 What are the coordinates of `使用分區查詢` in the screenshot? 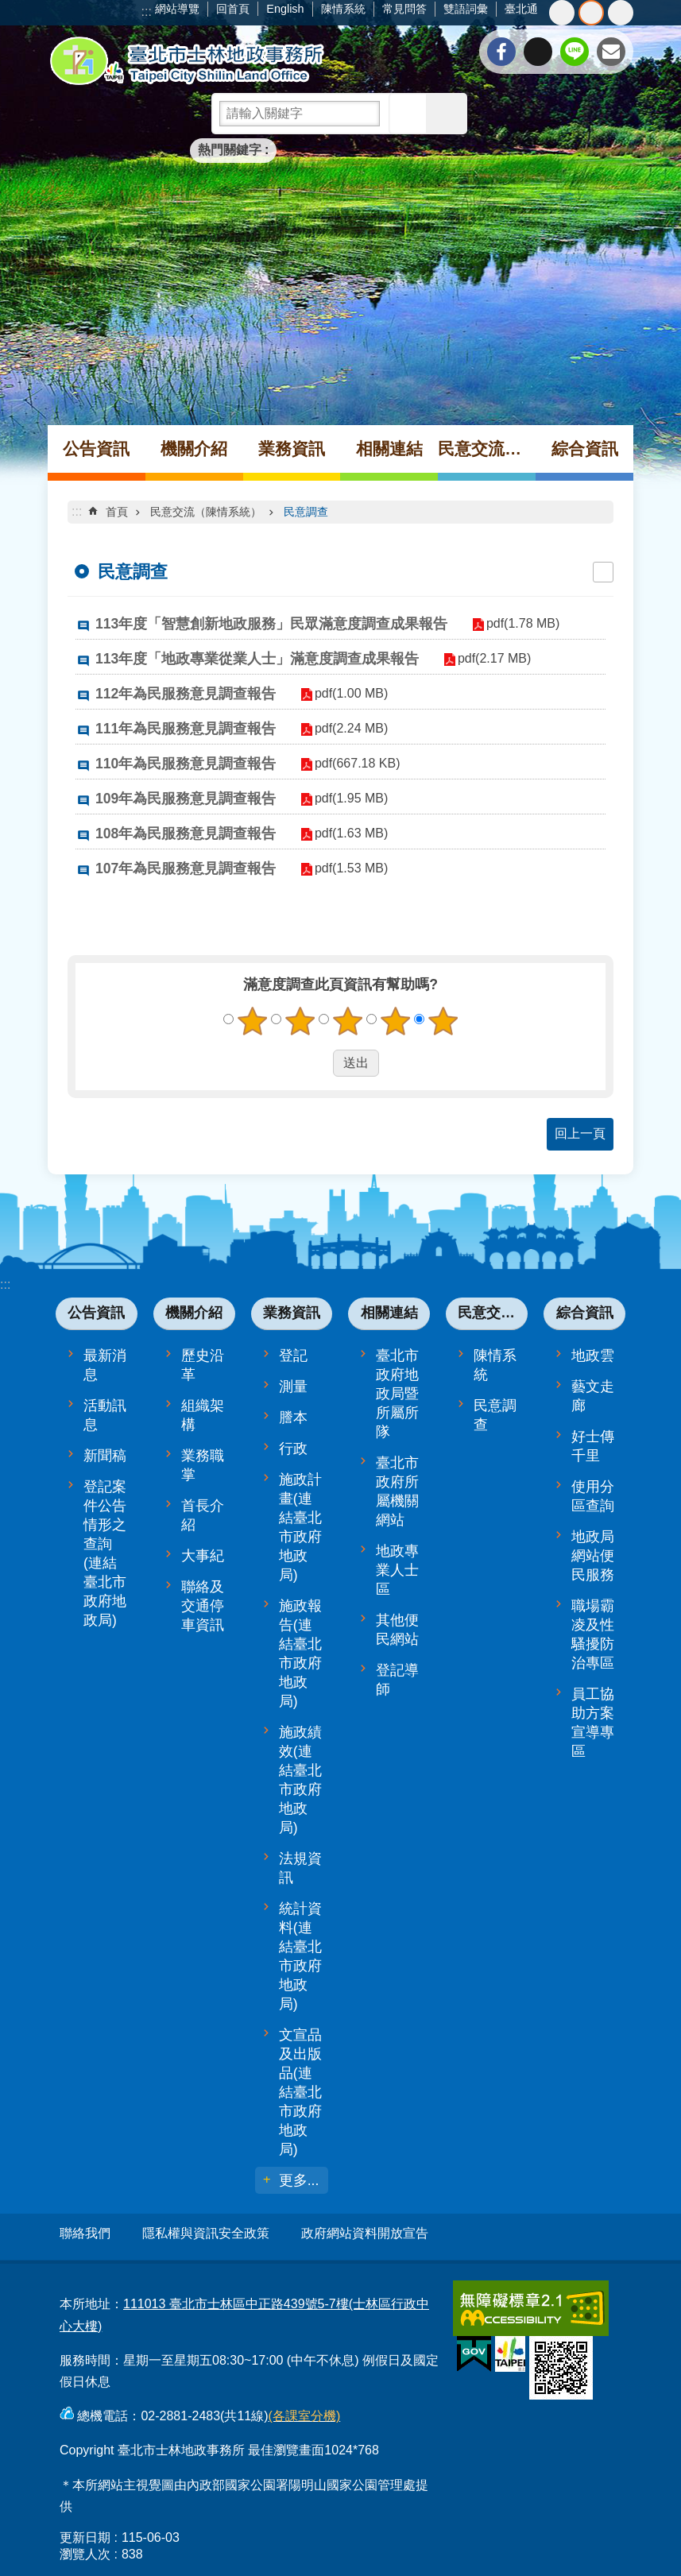 It's located at (592, 1496).